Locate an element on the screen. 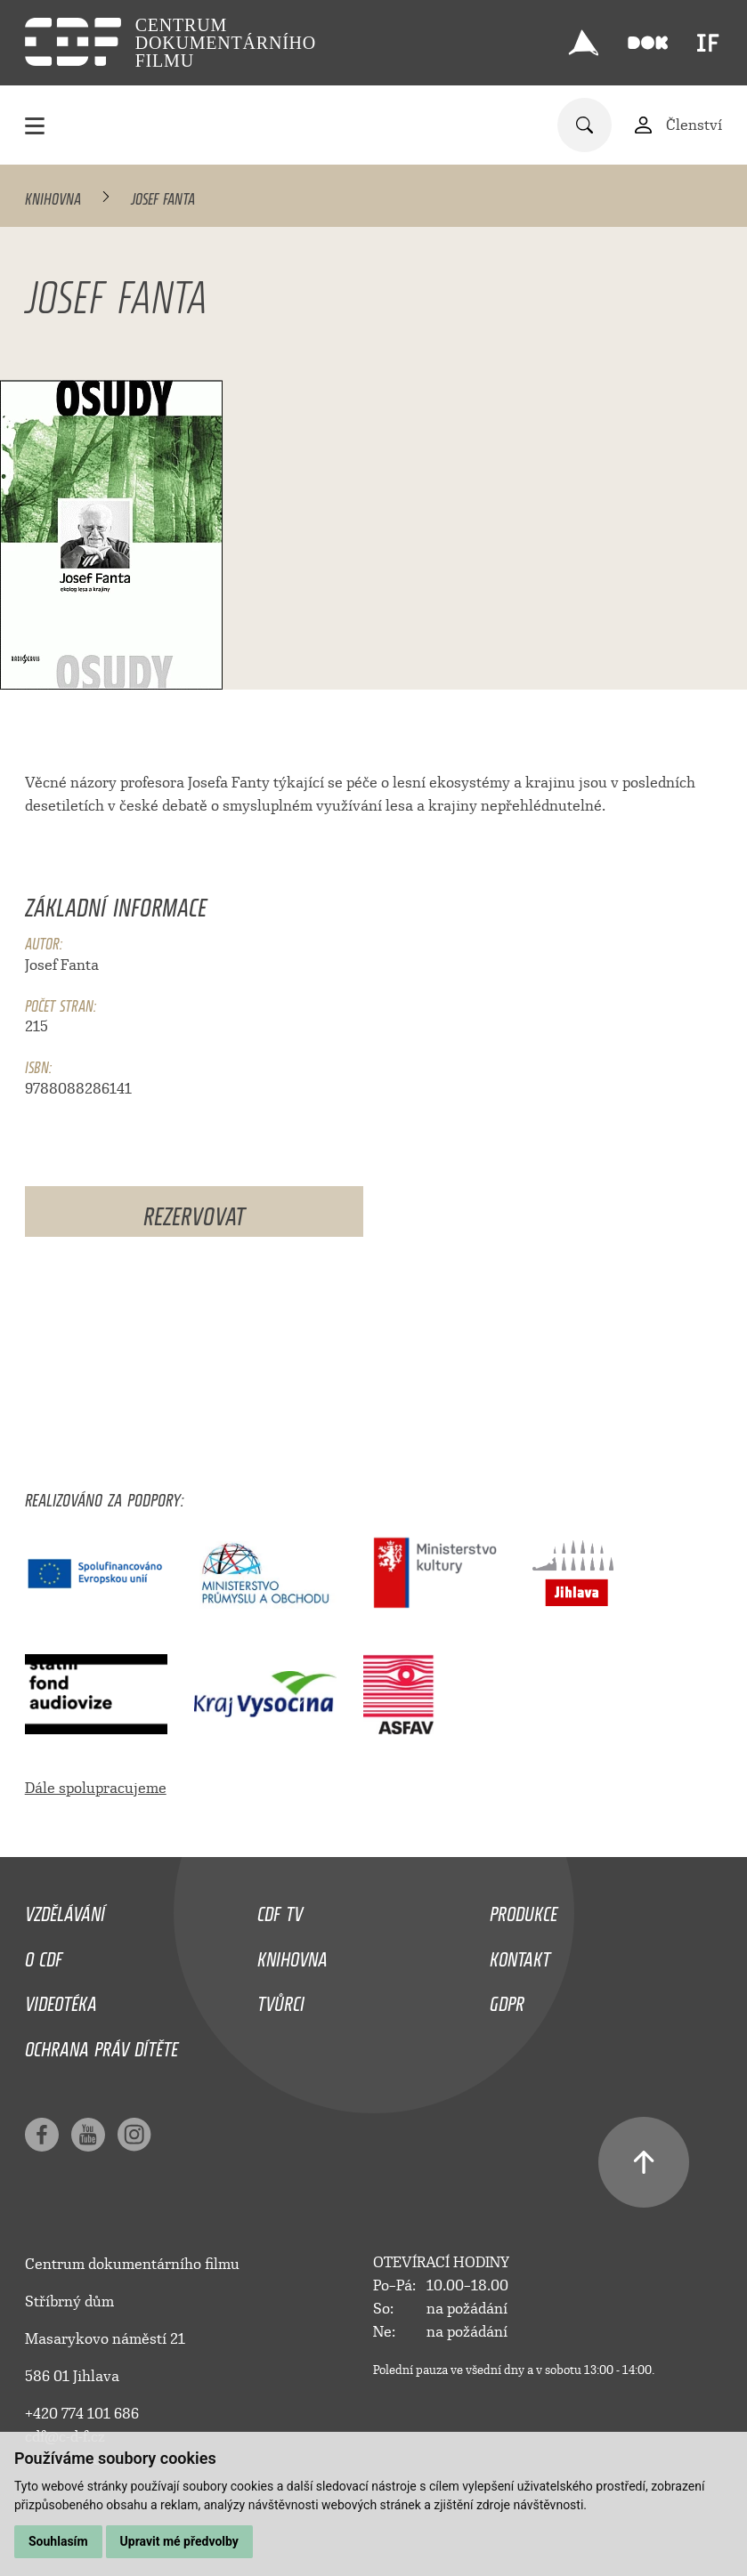 The height and width of the screenshot is (2576, 747). Kontakt is located at coordinates (520, 1955).